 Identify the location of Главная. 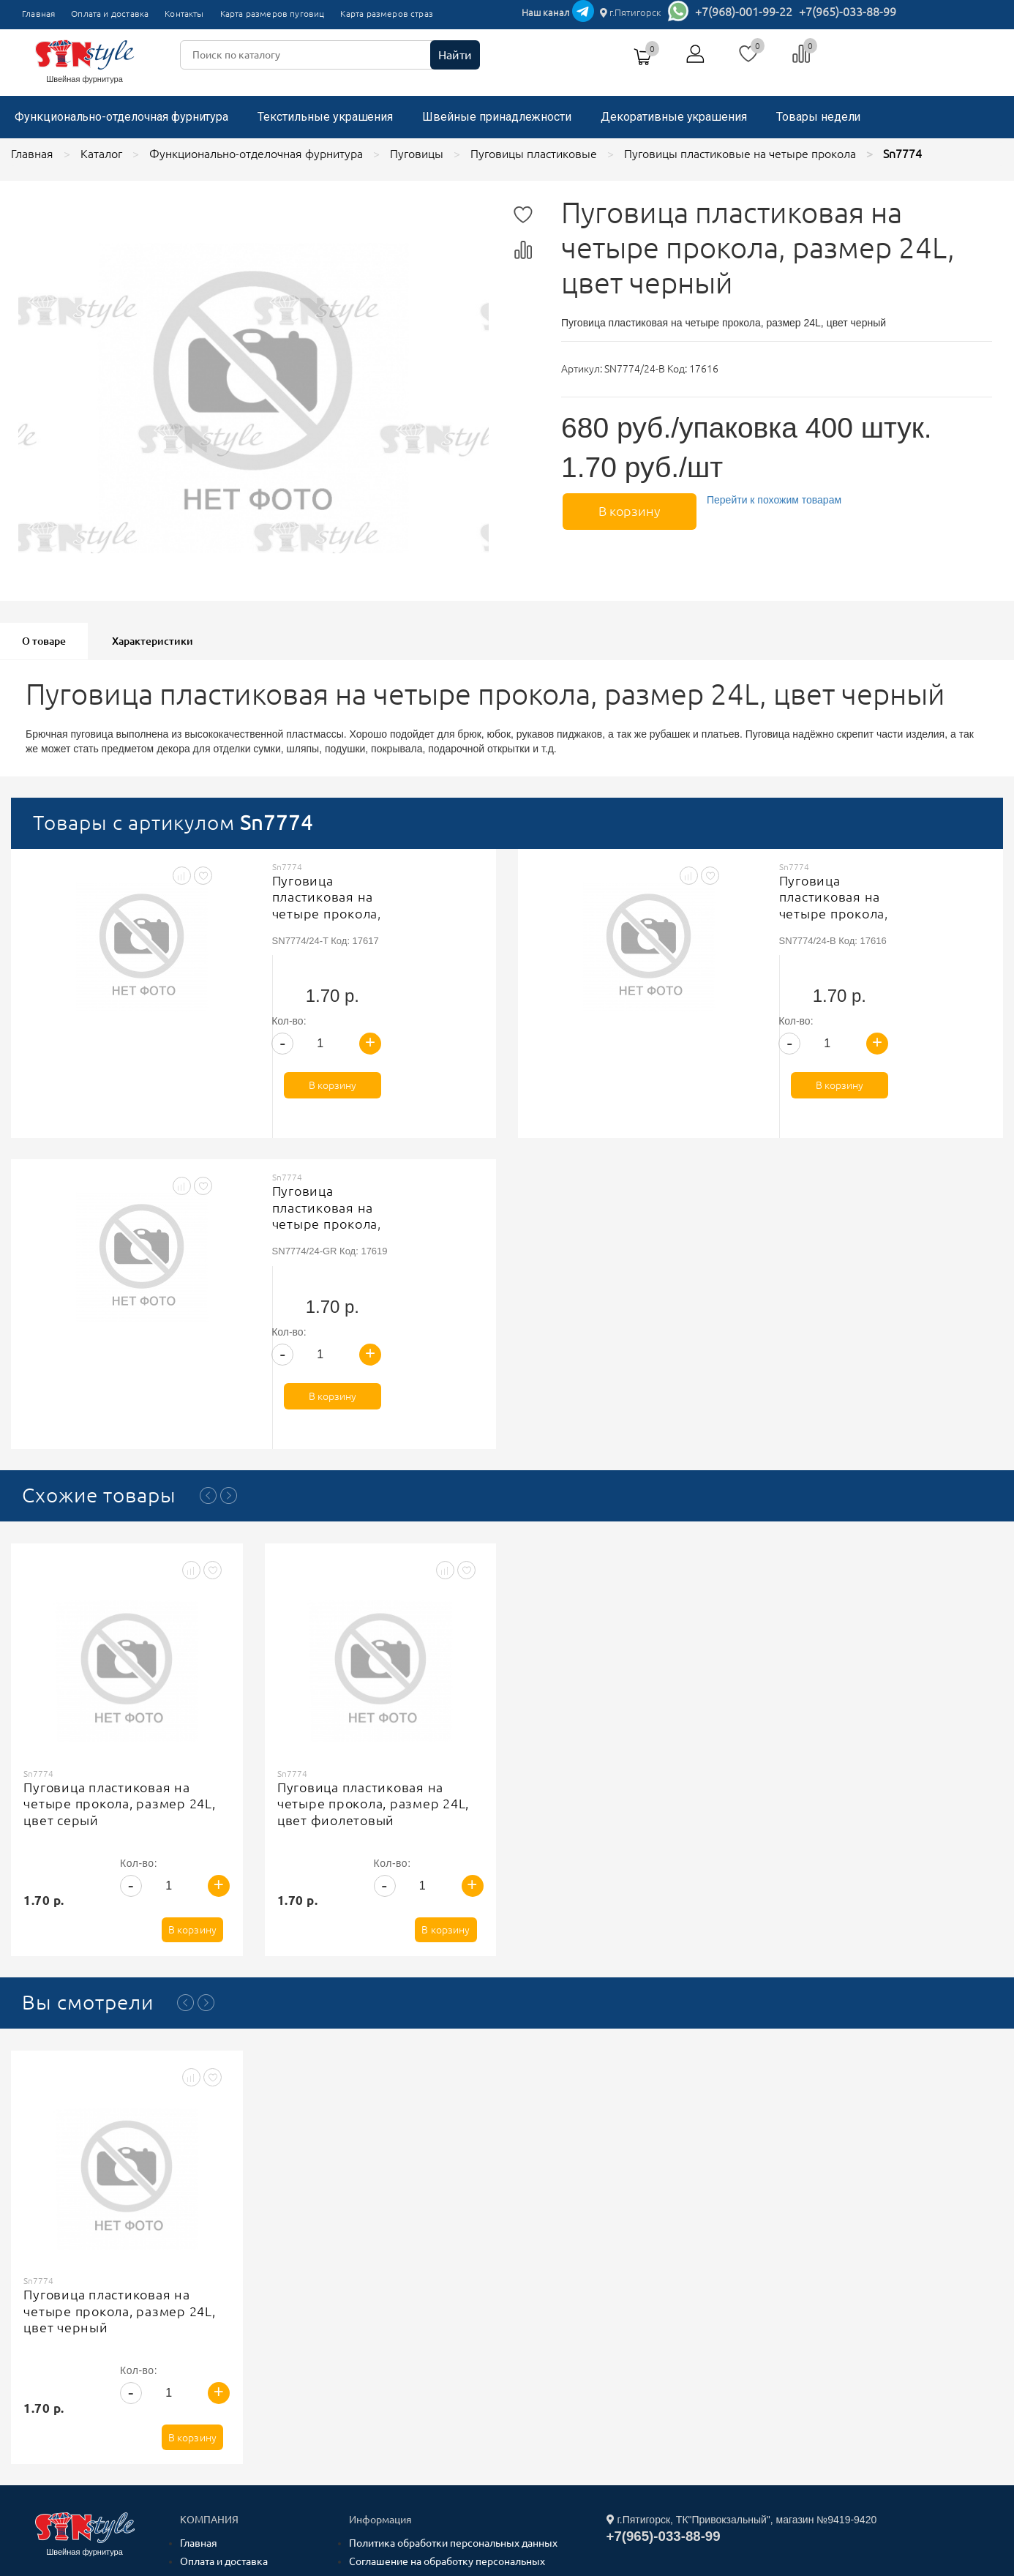
(38, 13).